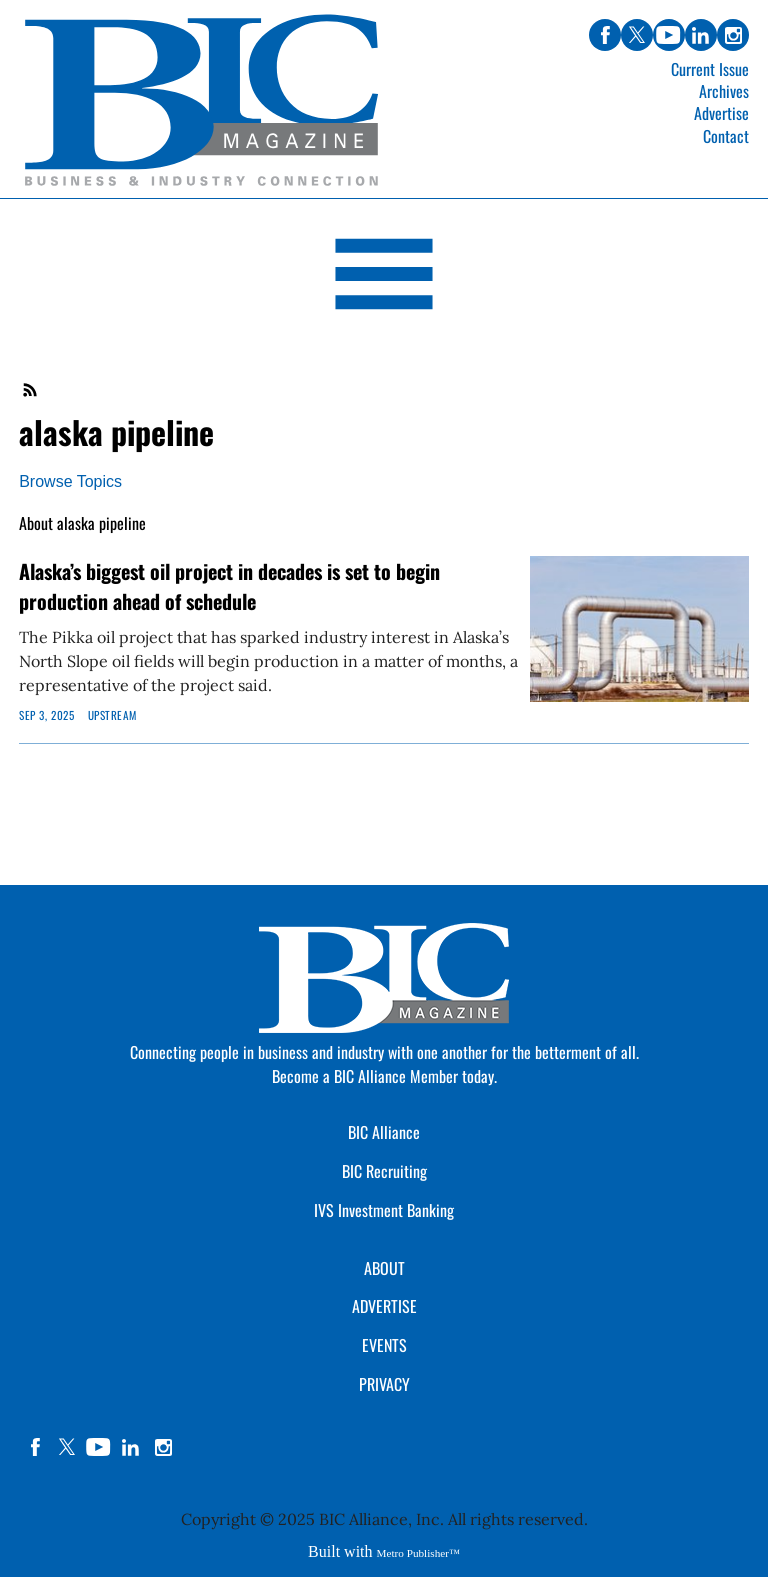  What do you see at coordinates (229, 586) in the screenshot?
I see `Alaska’s biggest oil project in decades is set to begin production ahead of schedule` at bounding box center [229, 586].